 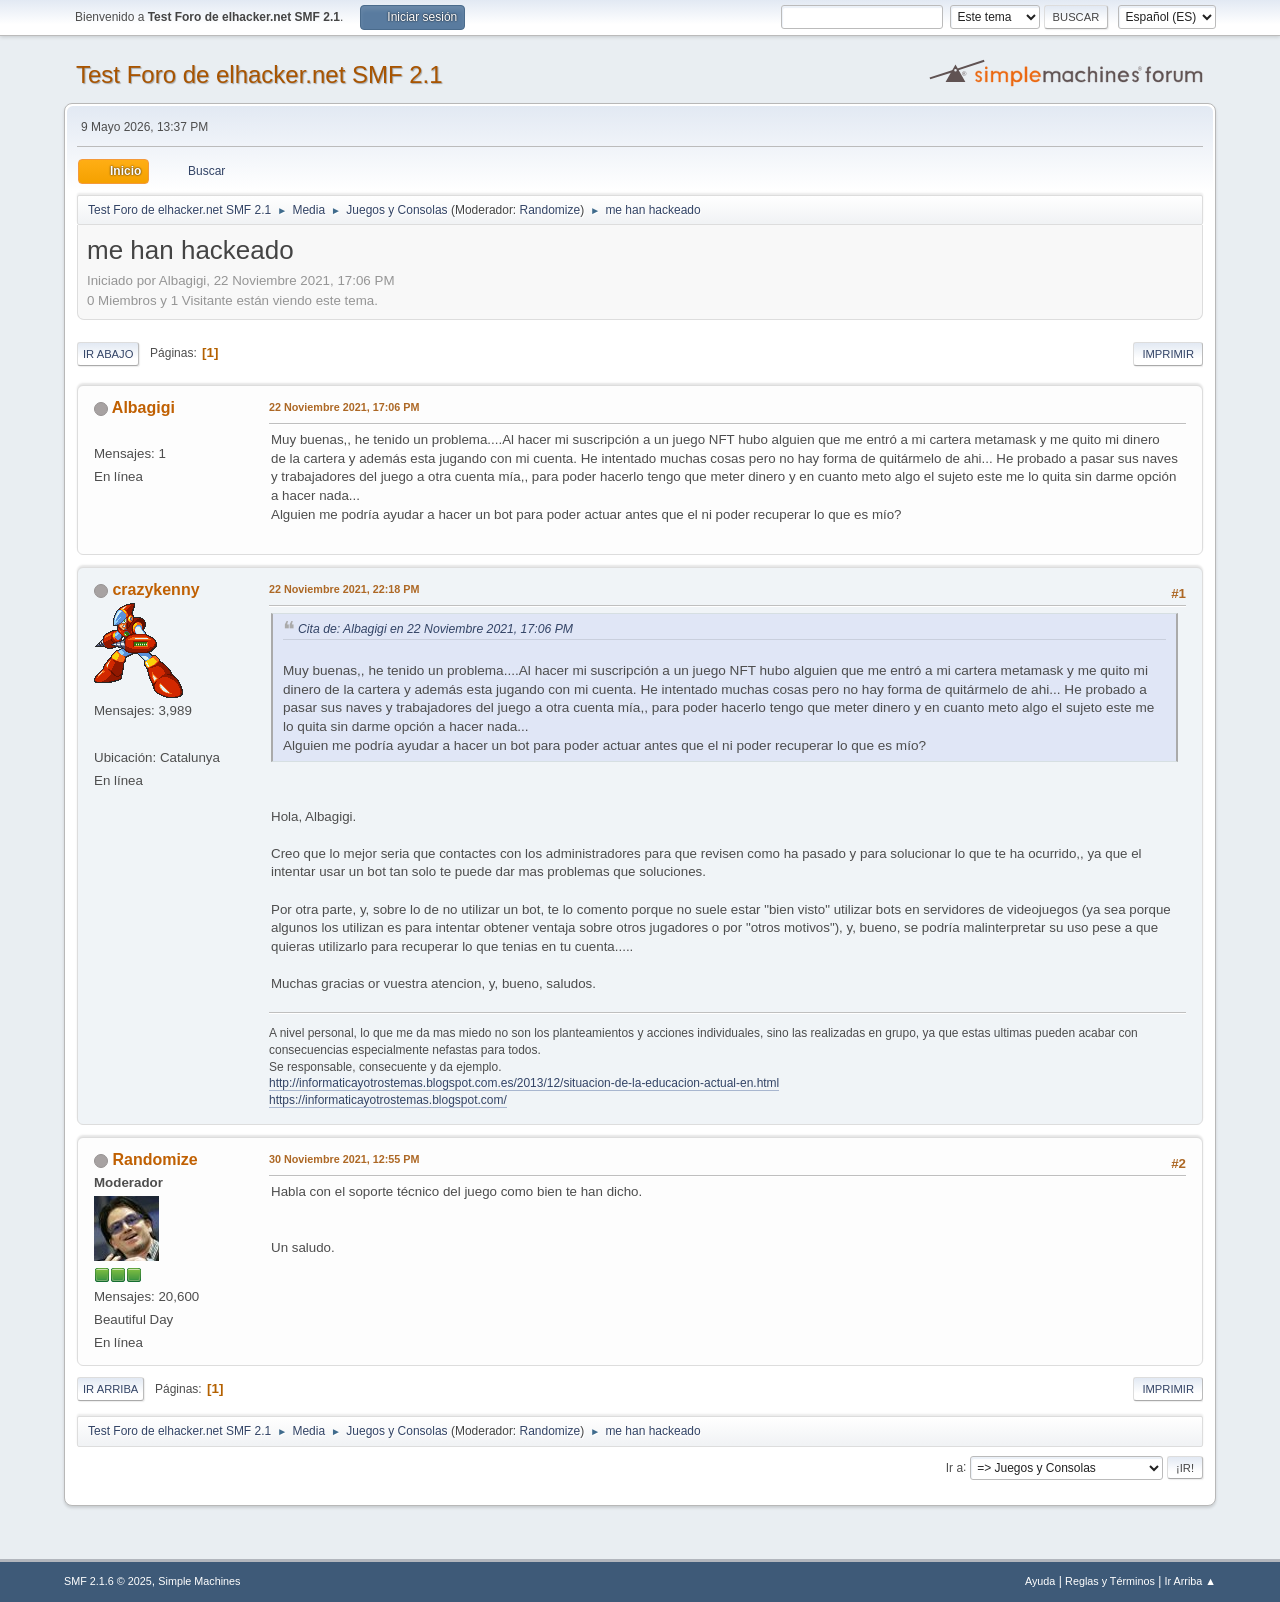 I want to click on Cita de: Albagigi en 22 Noviembre 2021, 17:06 PM, so click(x=435, y=629).